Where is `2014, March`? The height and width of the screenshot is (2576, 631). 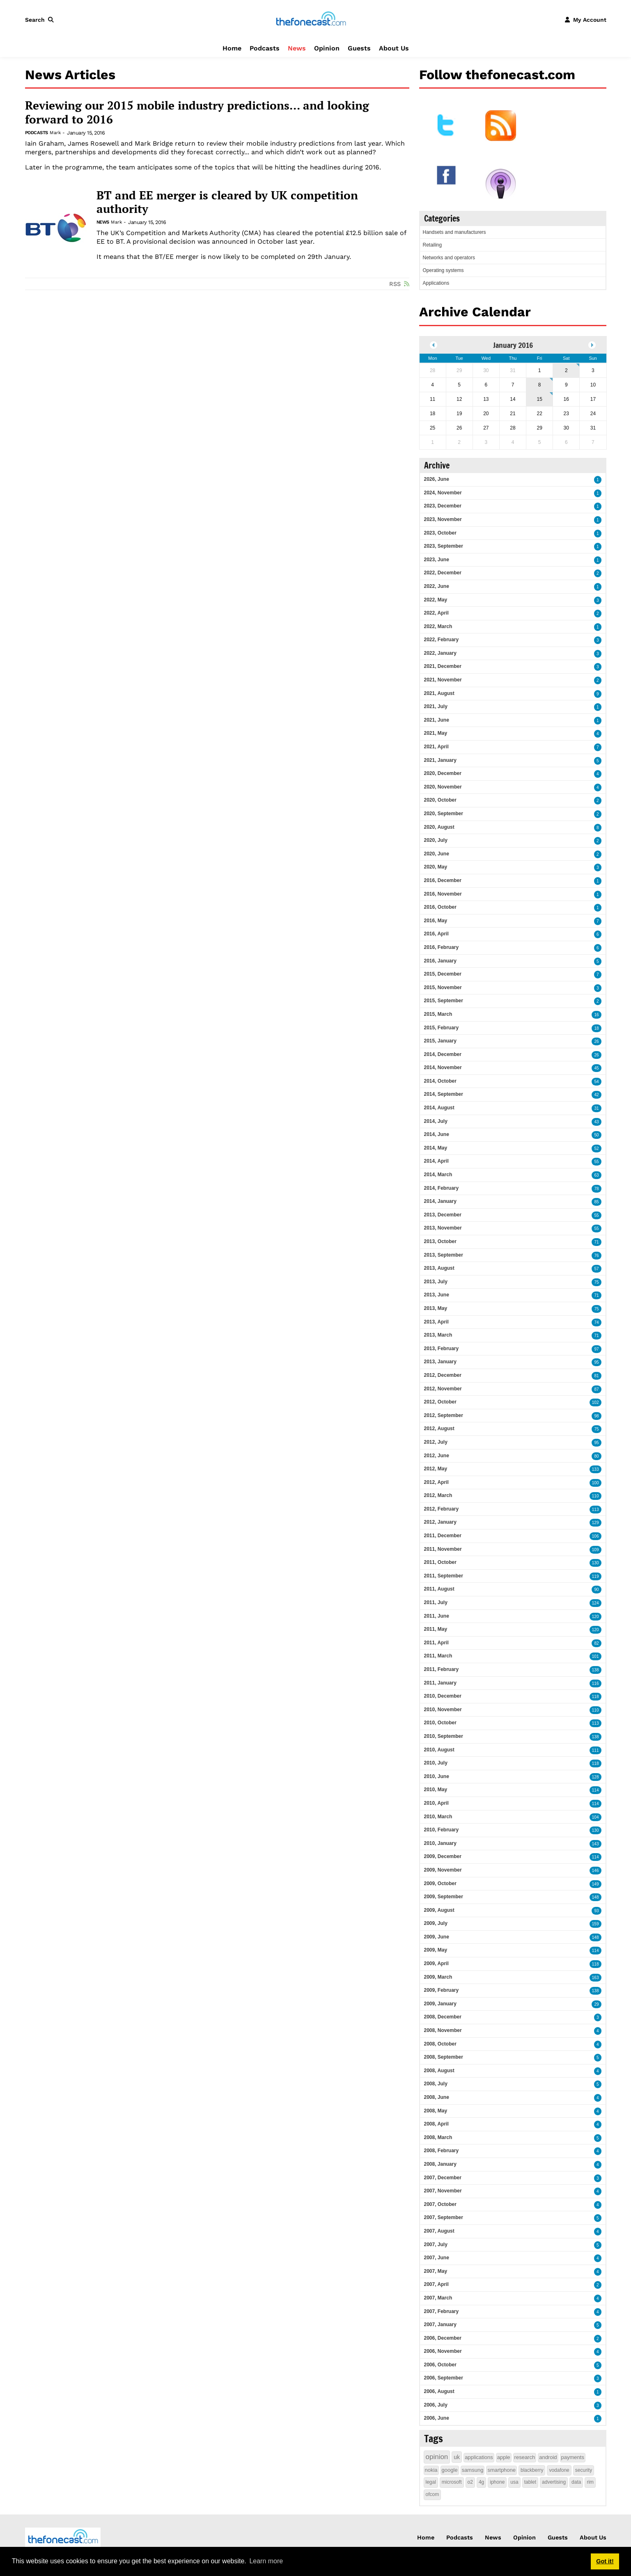 2014, March is located at coordinates (438, 1174).